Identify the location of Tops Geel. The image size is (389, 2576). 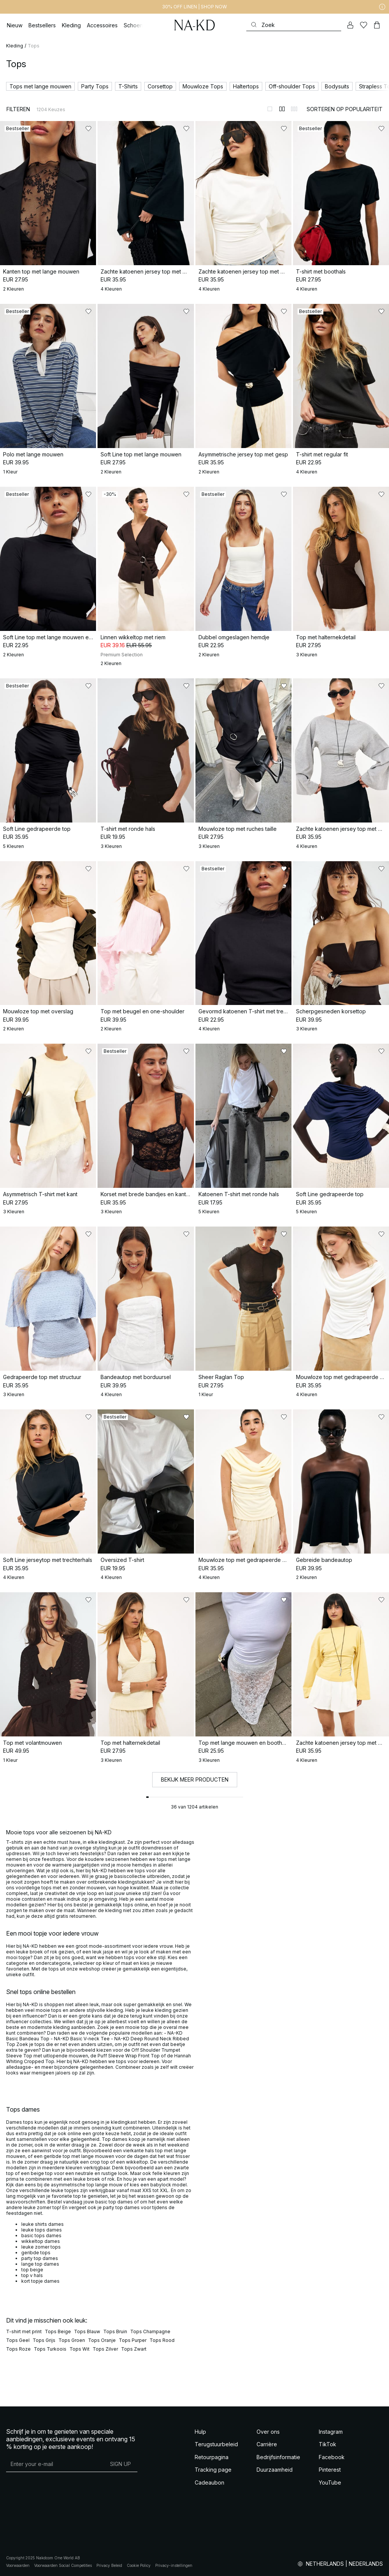
(18, 2340).